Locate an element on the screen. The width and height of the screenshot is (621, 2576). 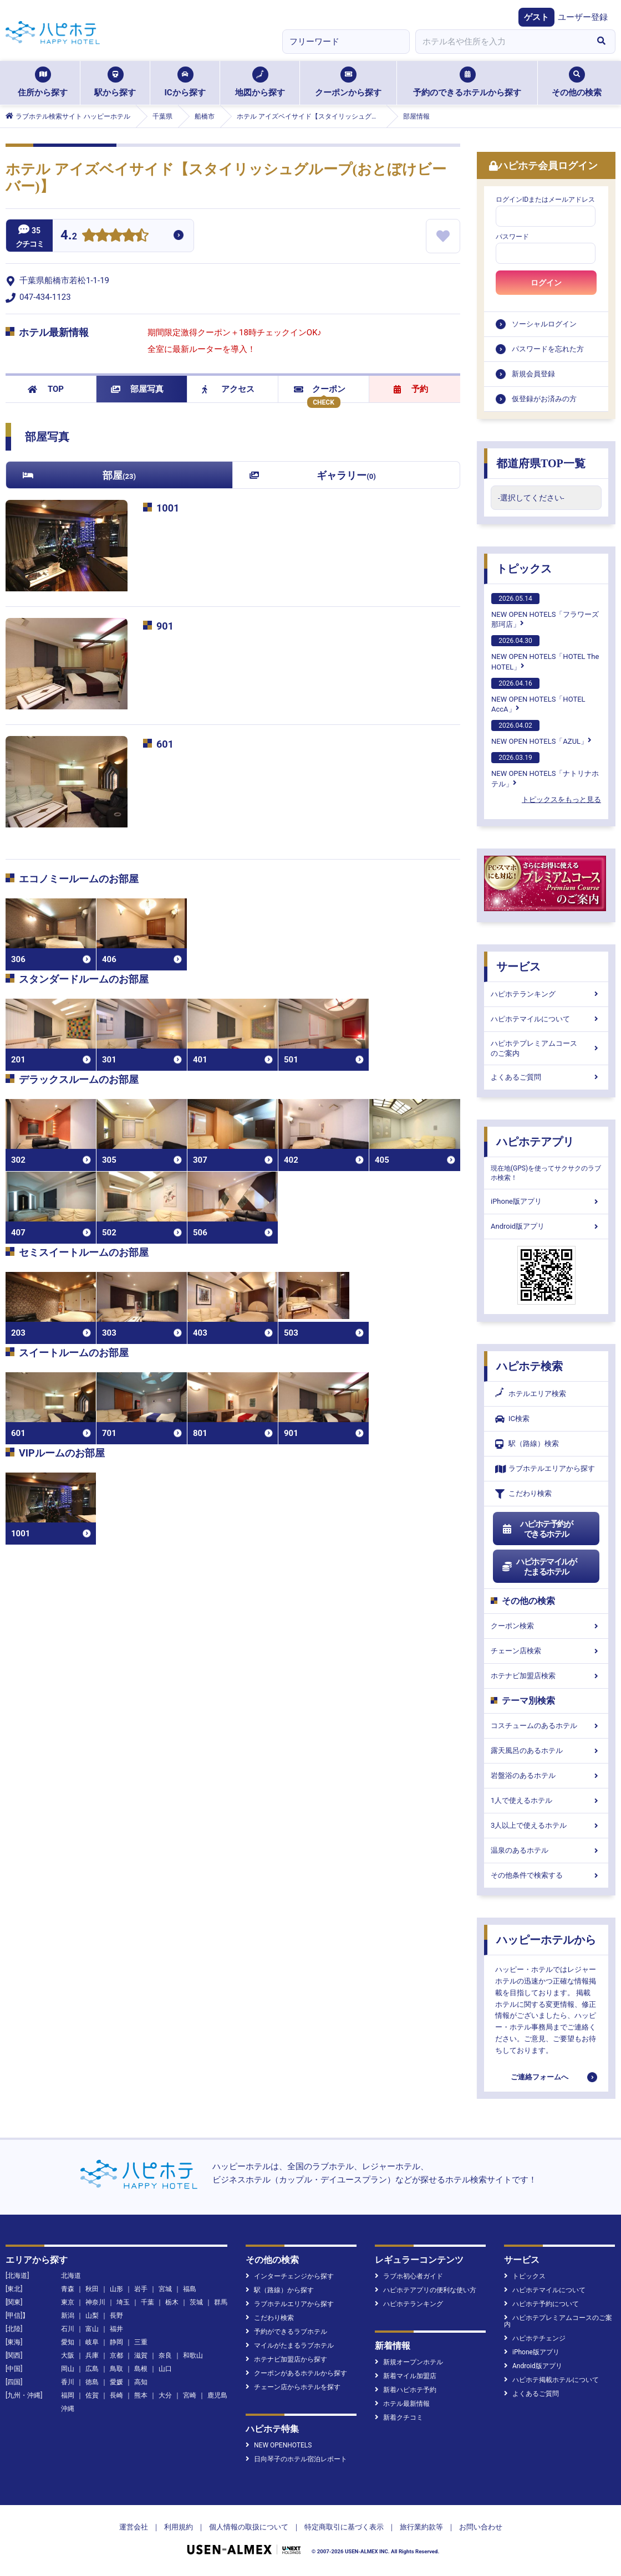
東京 is located at coordinates (67, 2302).